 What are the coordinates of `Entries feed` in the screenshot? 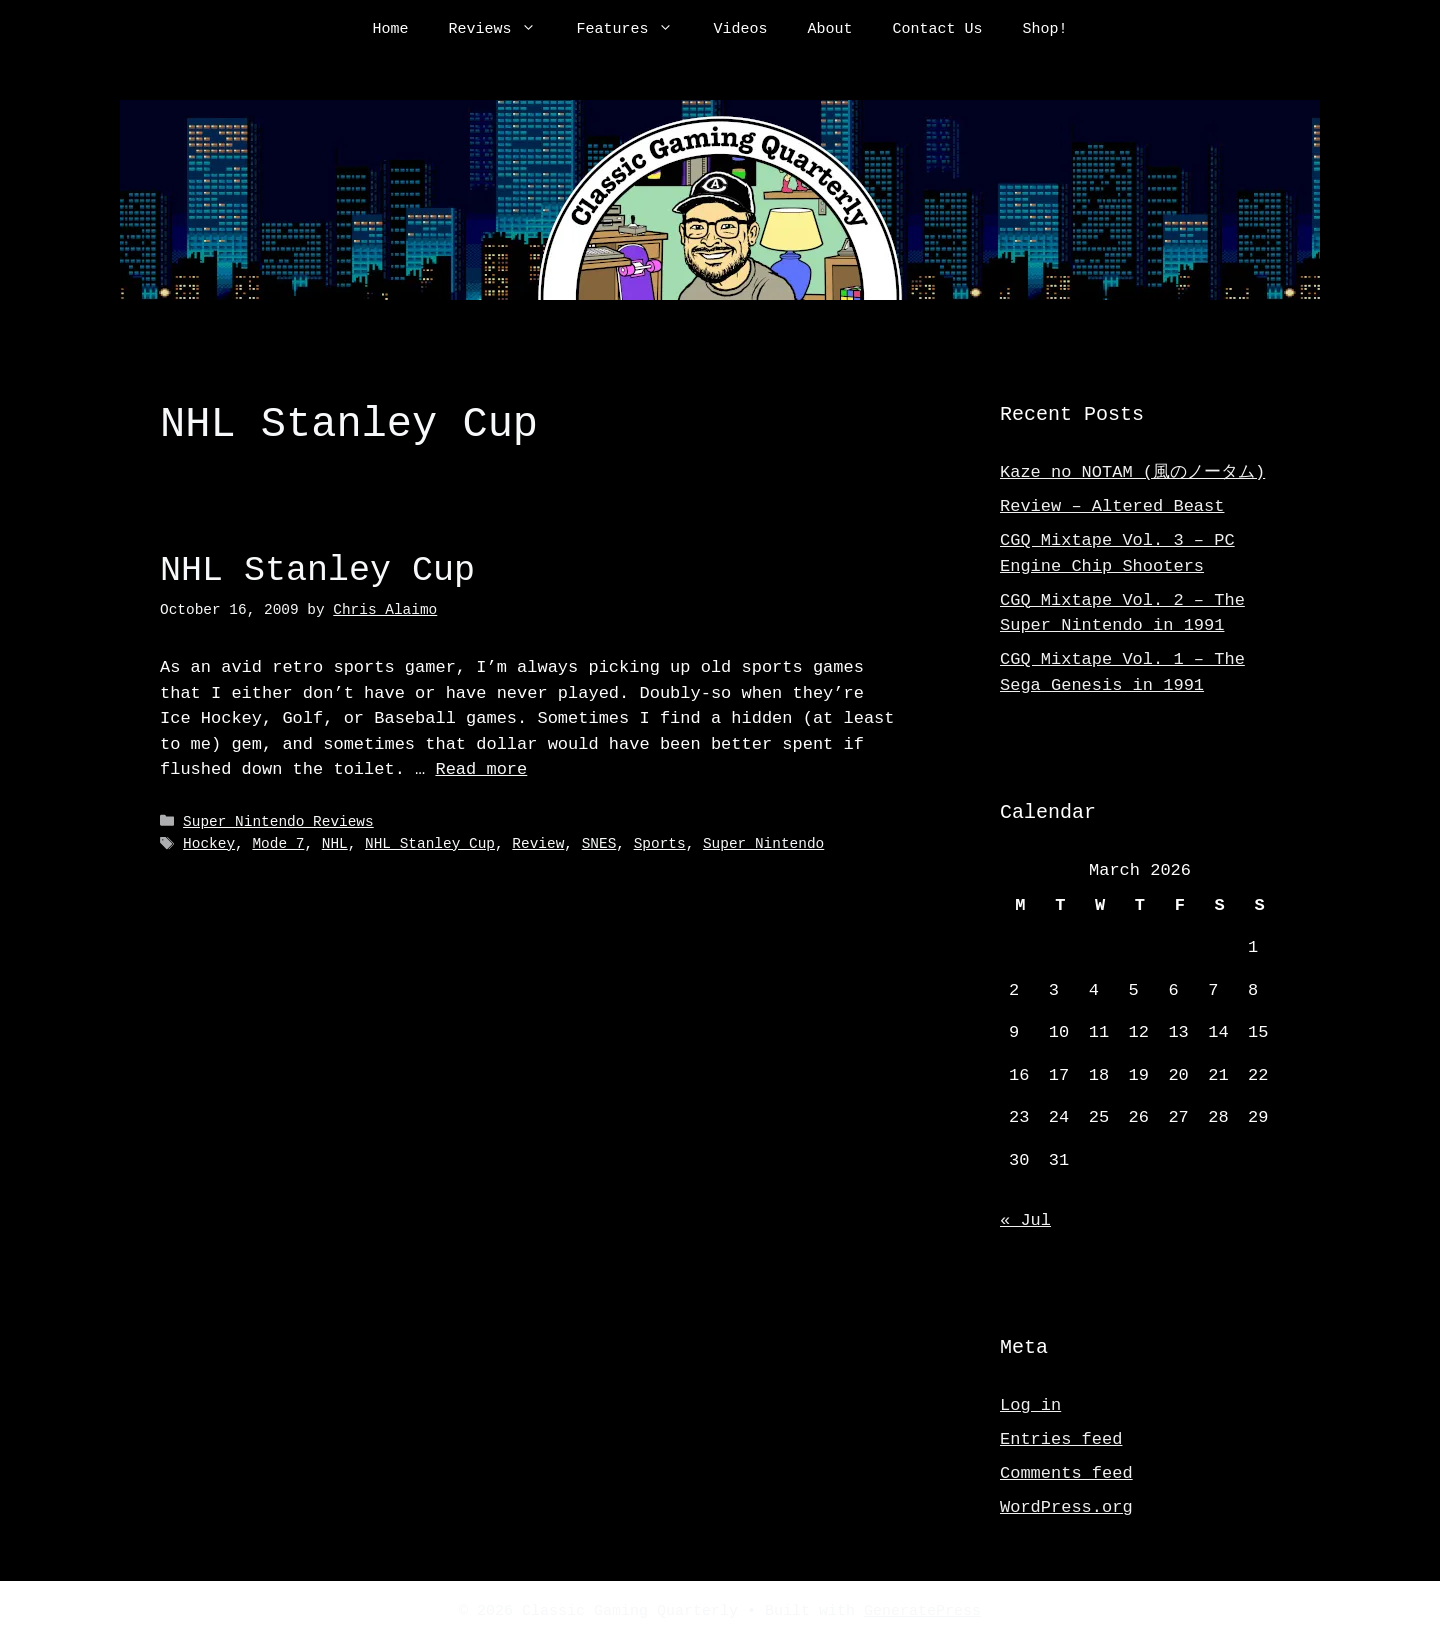 It's located at (1061, 1439).